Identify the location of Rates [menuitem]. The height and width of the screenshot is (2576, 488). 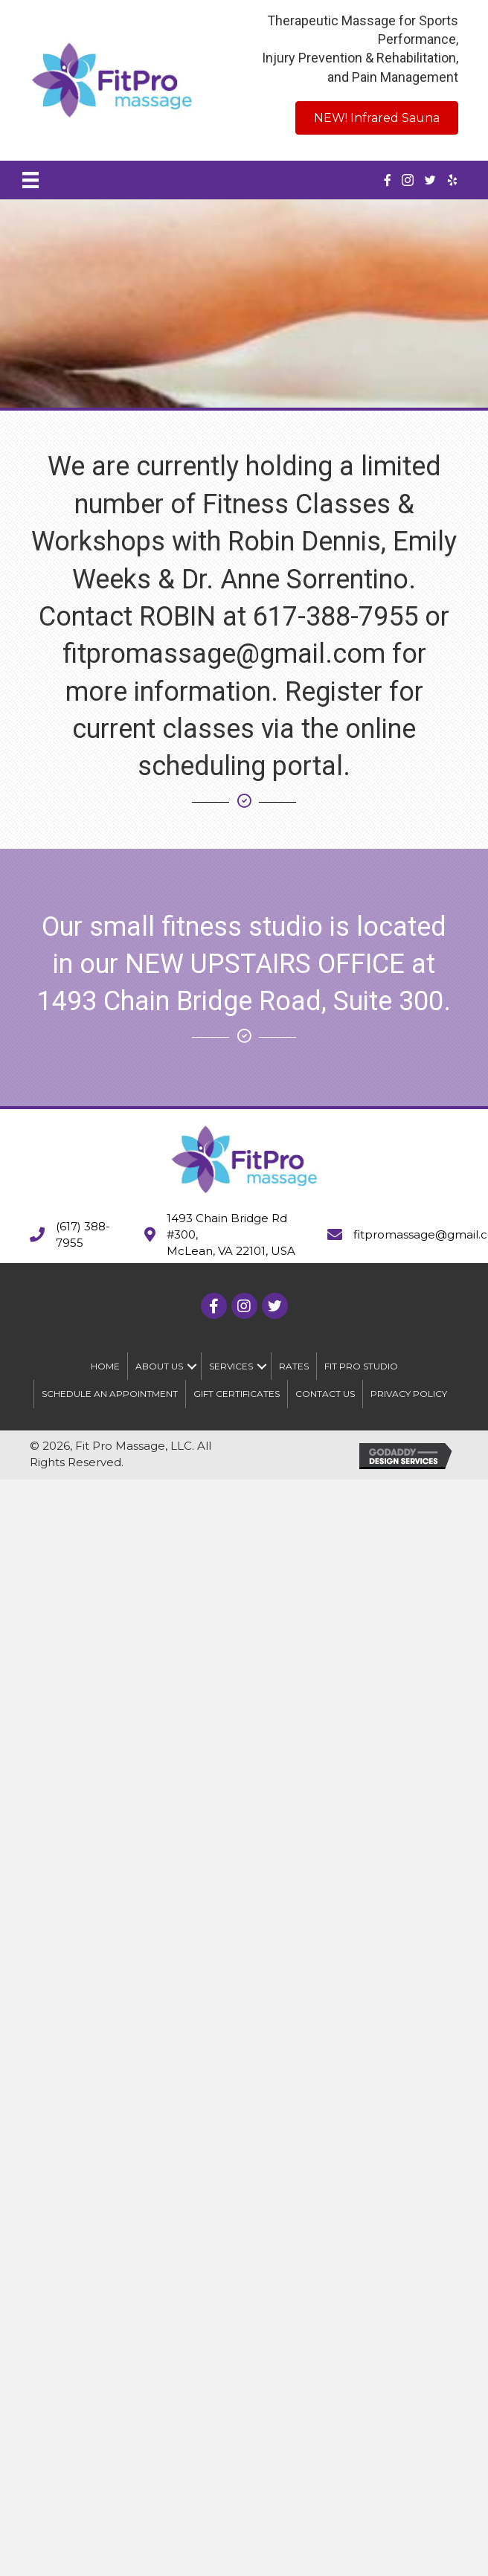
(294, 1366).